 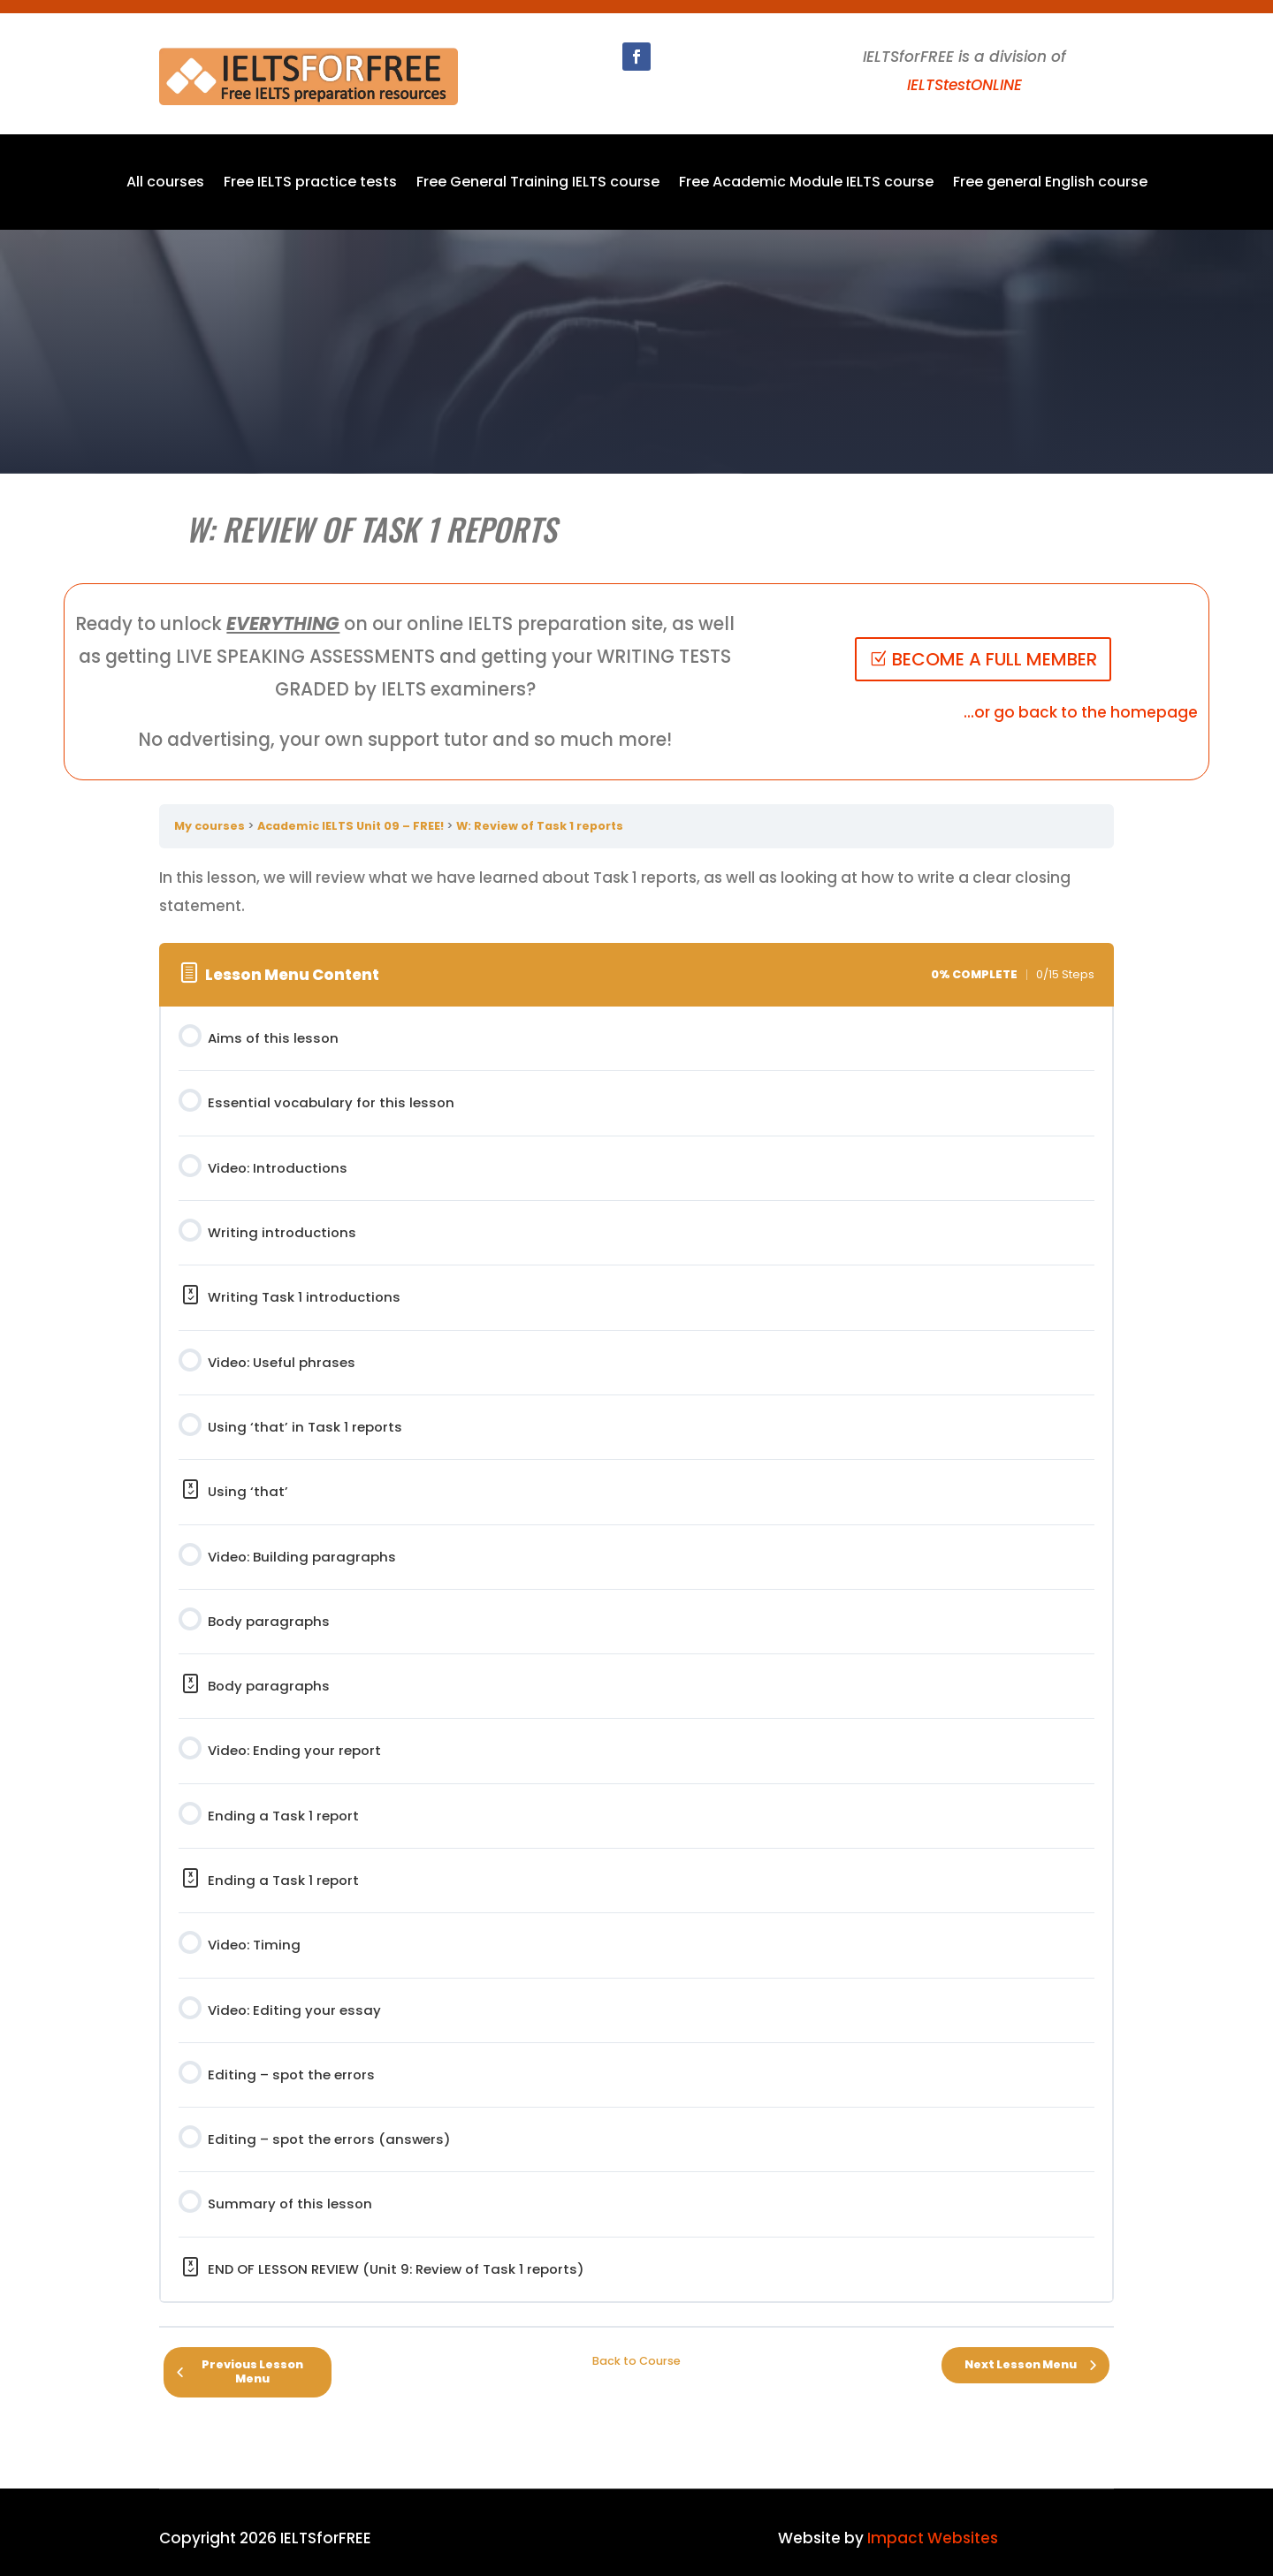 What do you see at coordinates (537, 184) in the screenshot?
I see `Free General Training IELTS course` at bounding box center [537, 184].